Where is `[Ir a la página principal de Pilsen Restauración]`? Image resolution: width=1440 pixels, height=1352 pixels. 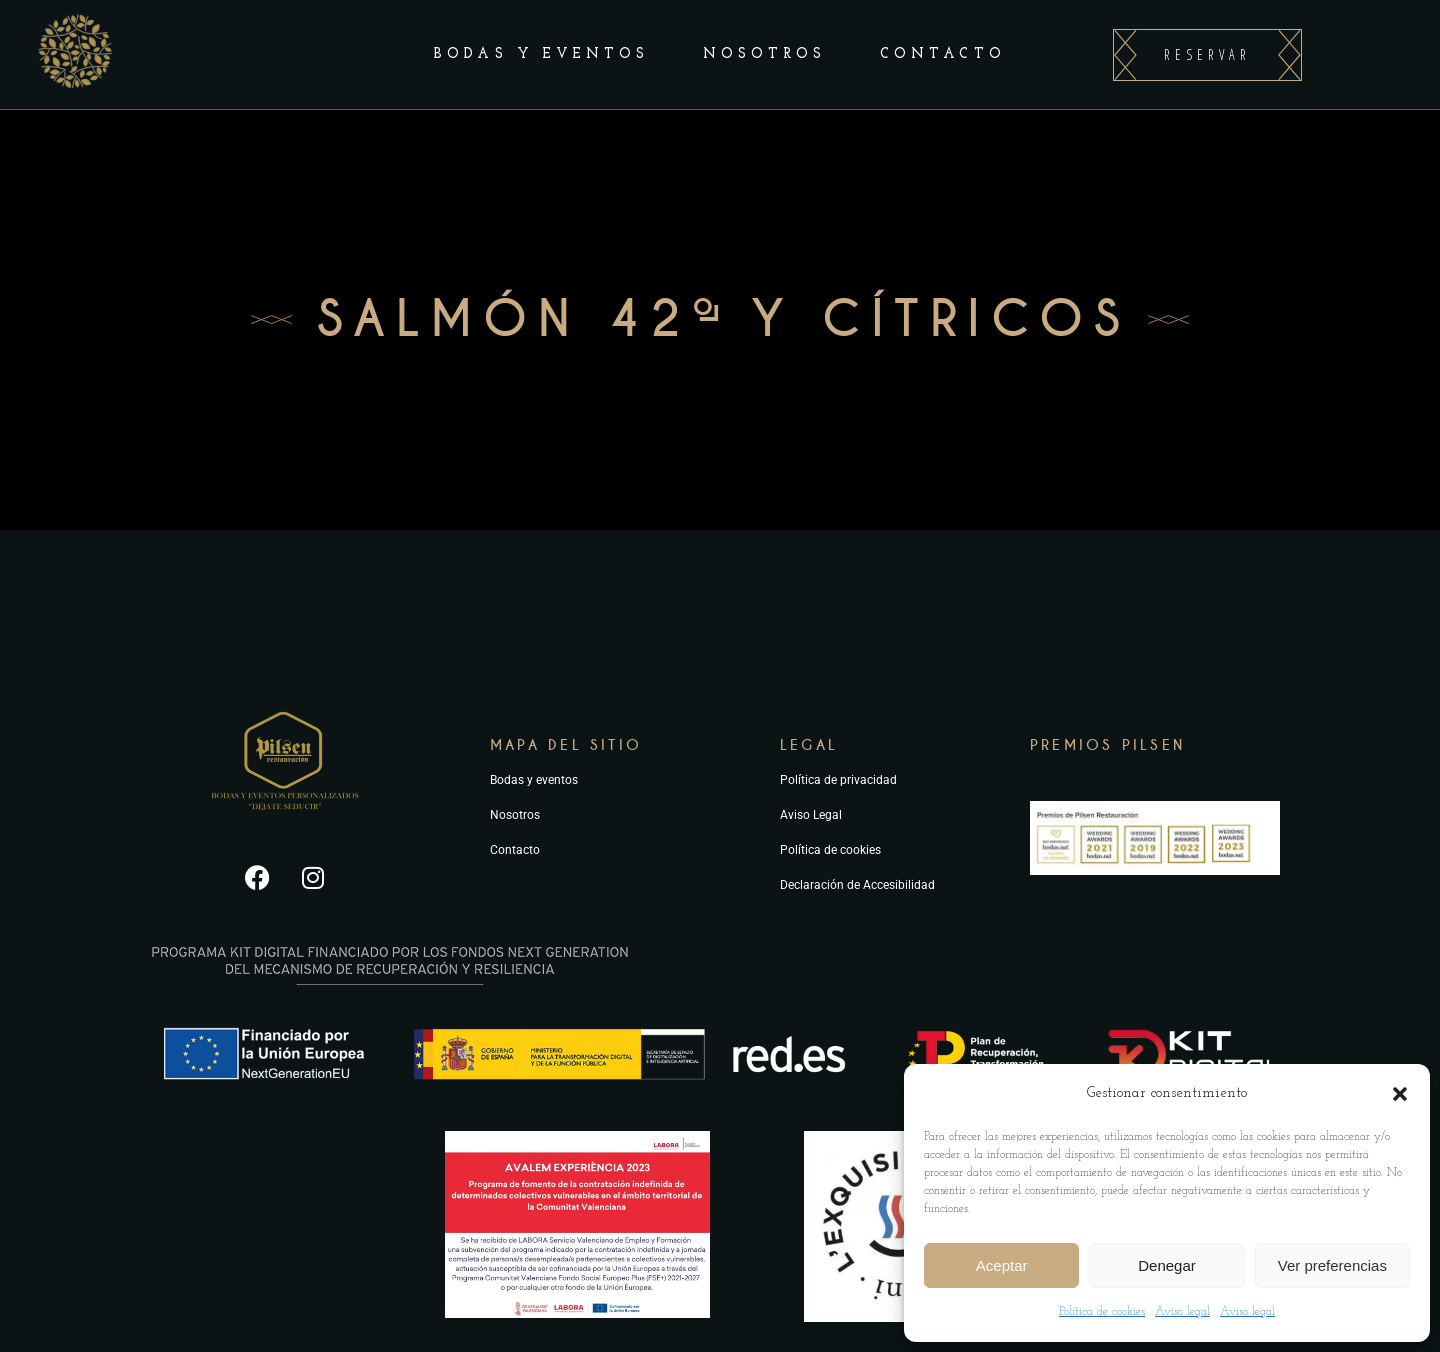 [Ir a la página principal de Pilsen Restauración] is located at coordinates (285, 818).